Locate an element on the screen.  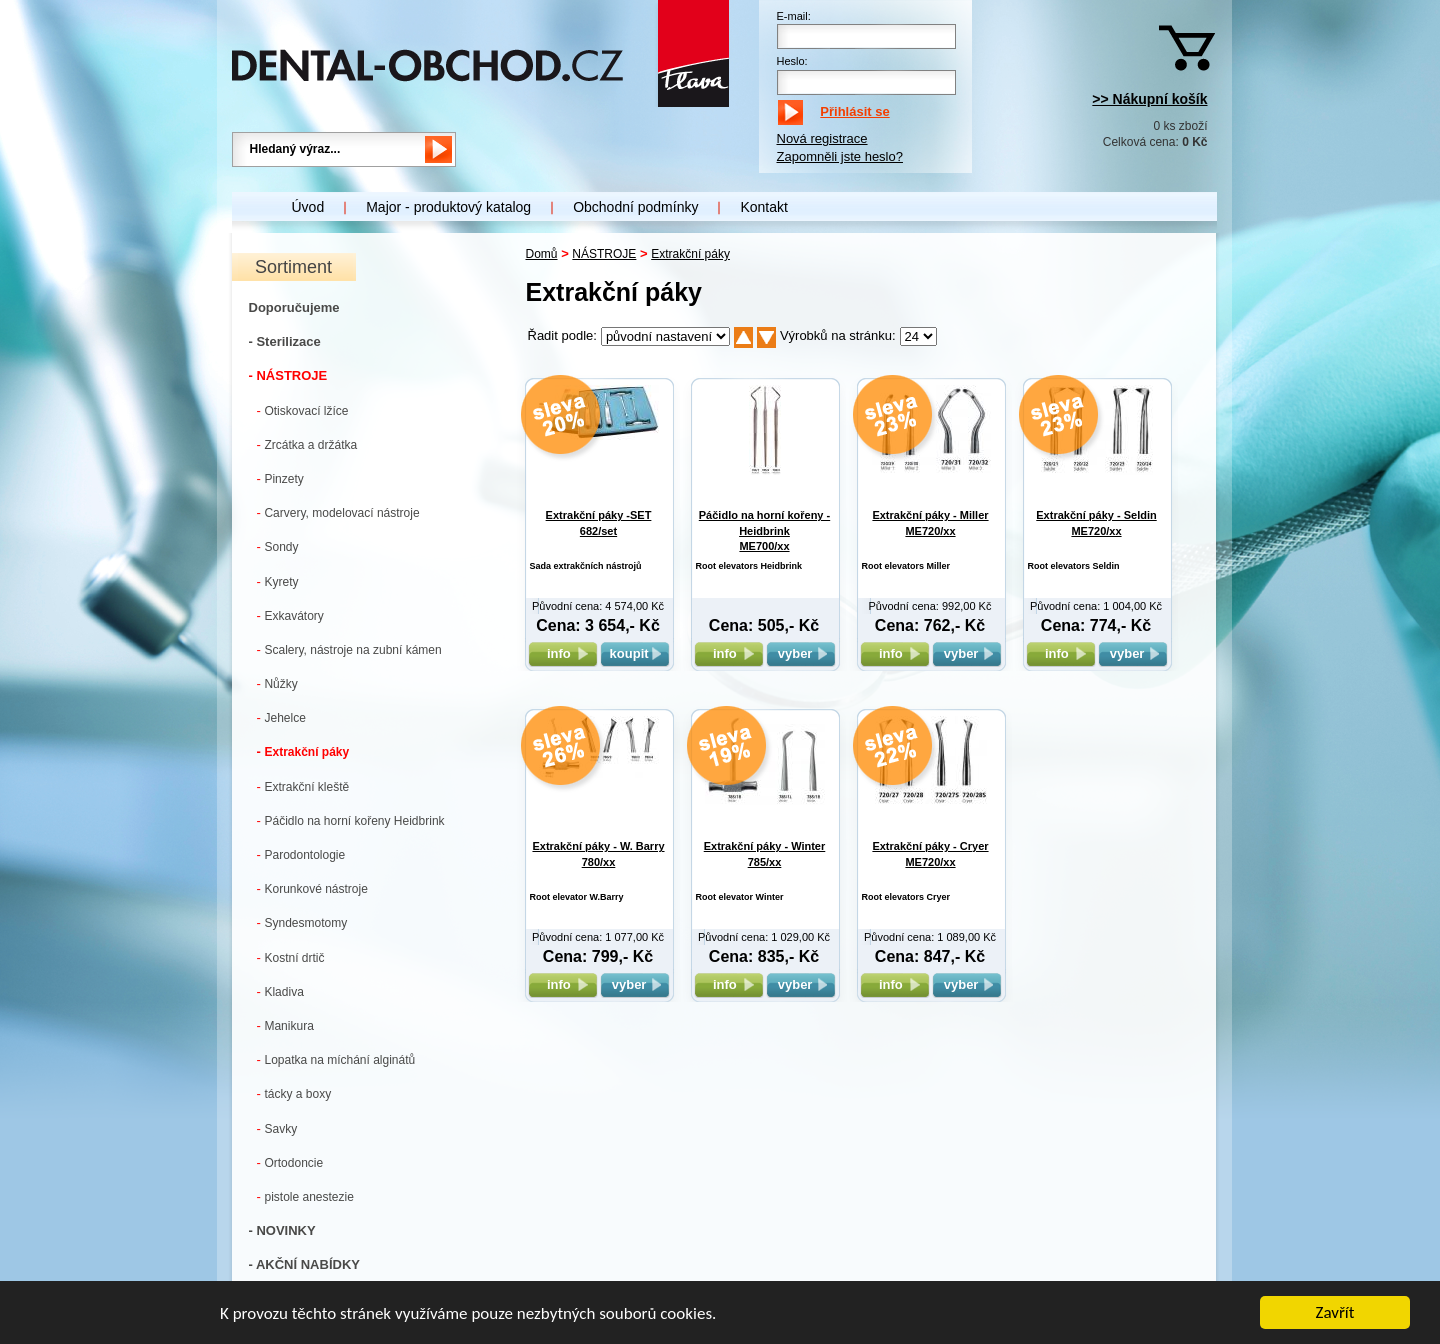
vyber is located at coordinates (801, 653).